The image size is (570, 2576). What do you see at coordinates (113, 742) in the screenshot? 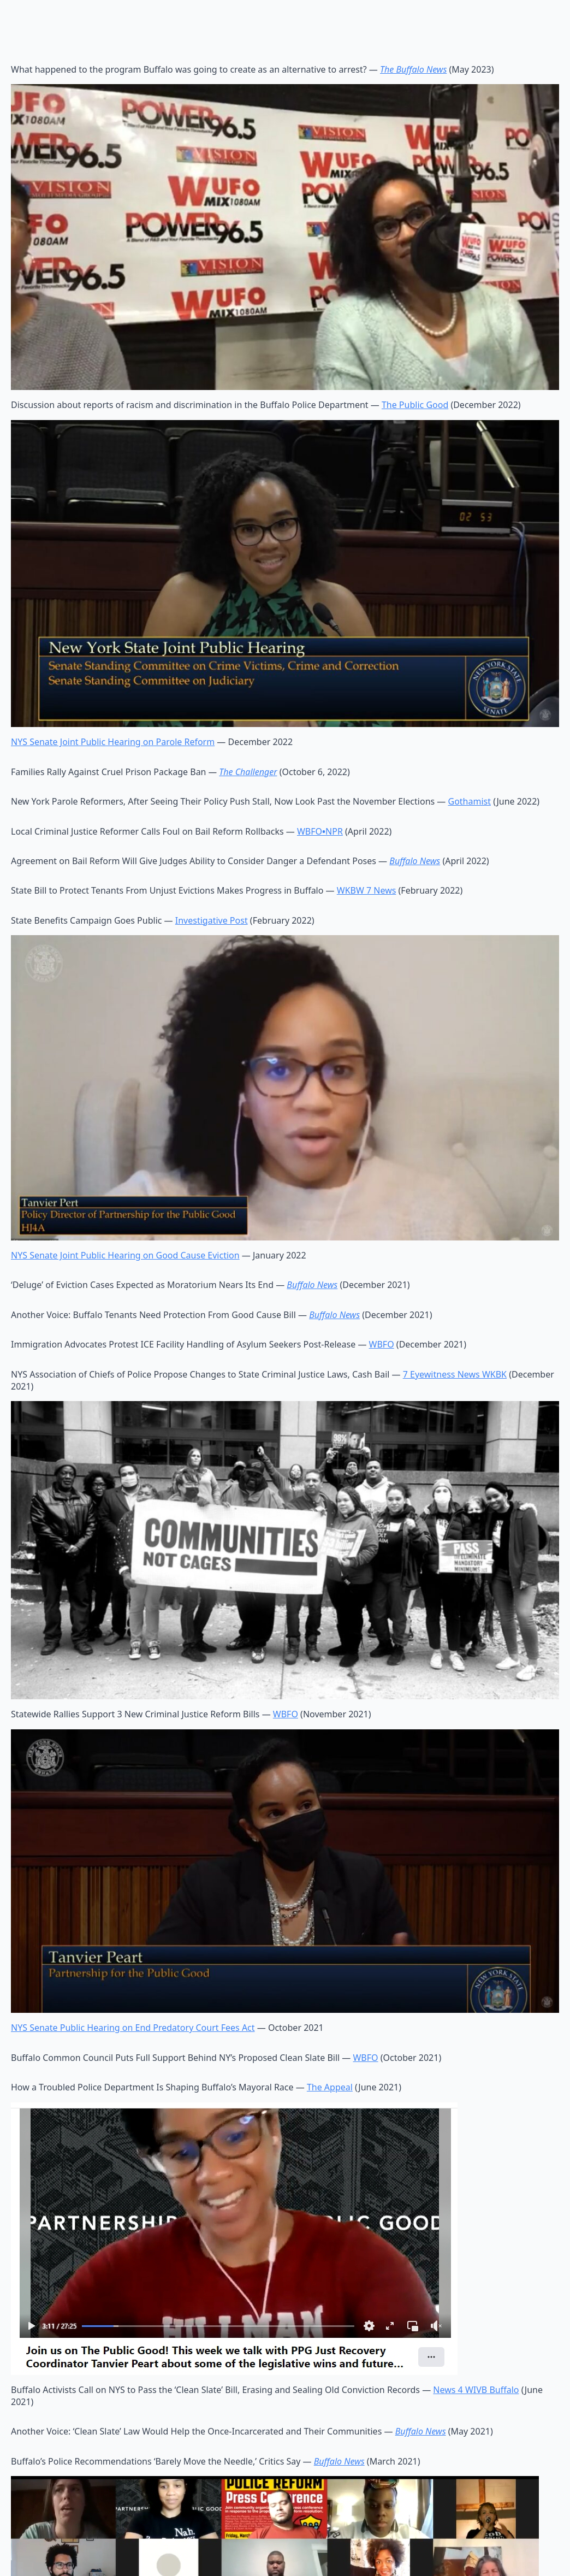
I see `NYS Senate Joint Public Hearing on Parole Reform` at bounding box center [113, 742].